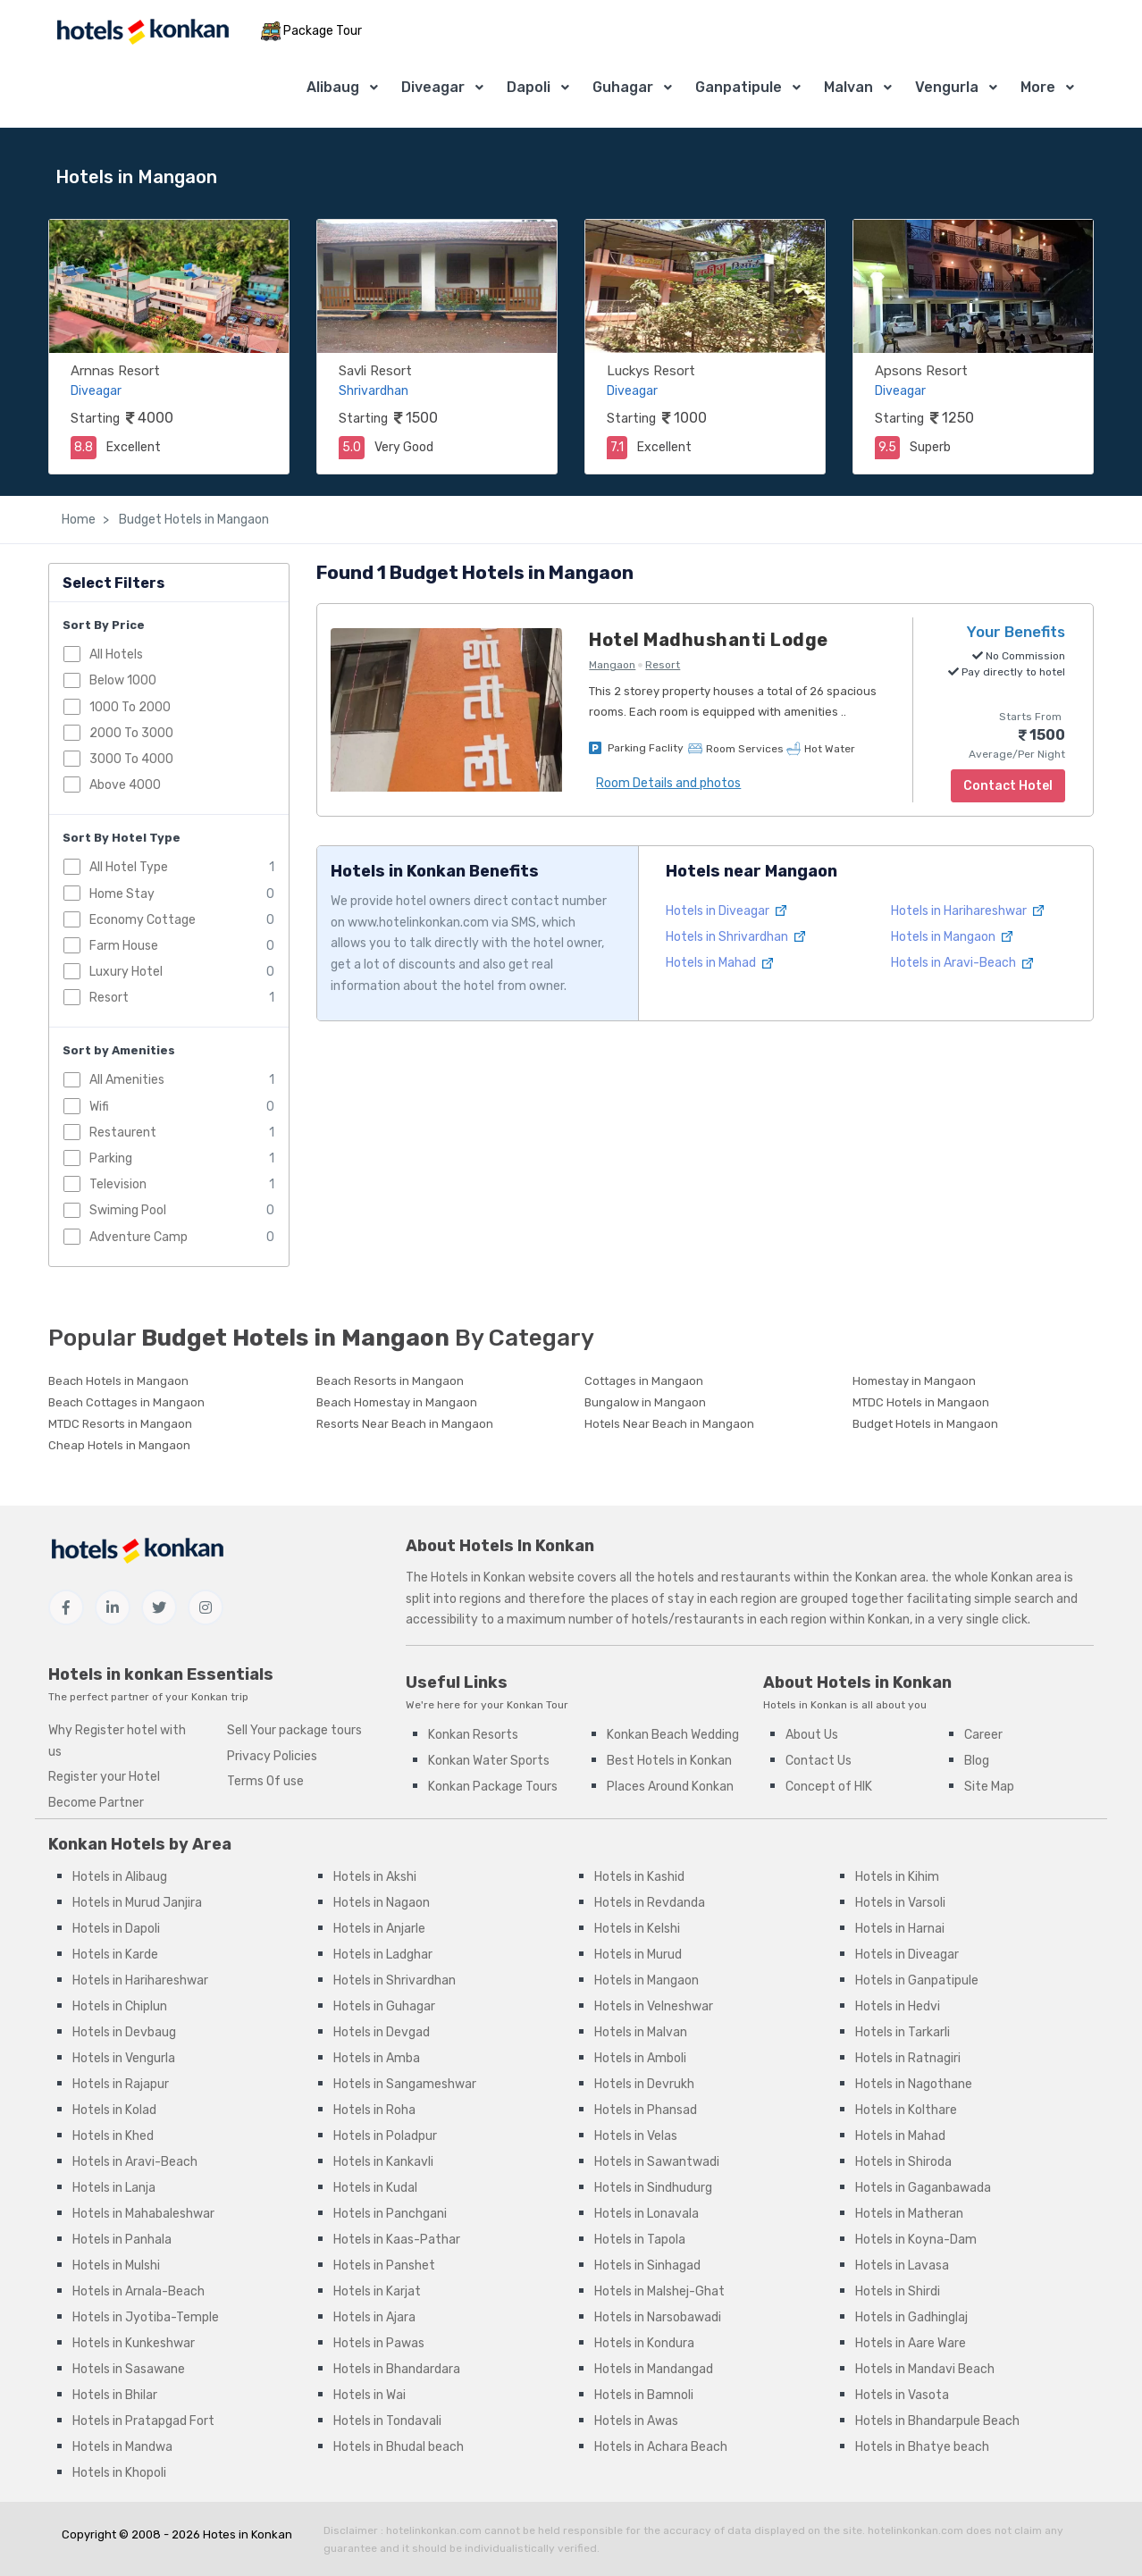  Describe the element at coordinates (639, 1876) in the screenshot. I see `Hotels in Kashid` at that location.